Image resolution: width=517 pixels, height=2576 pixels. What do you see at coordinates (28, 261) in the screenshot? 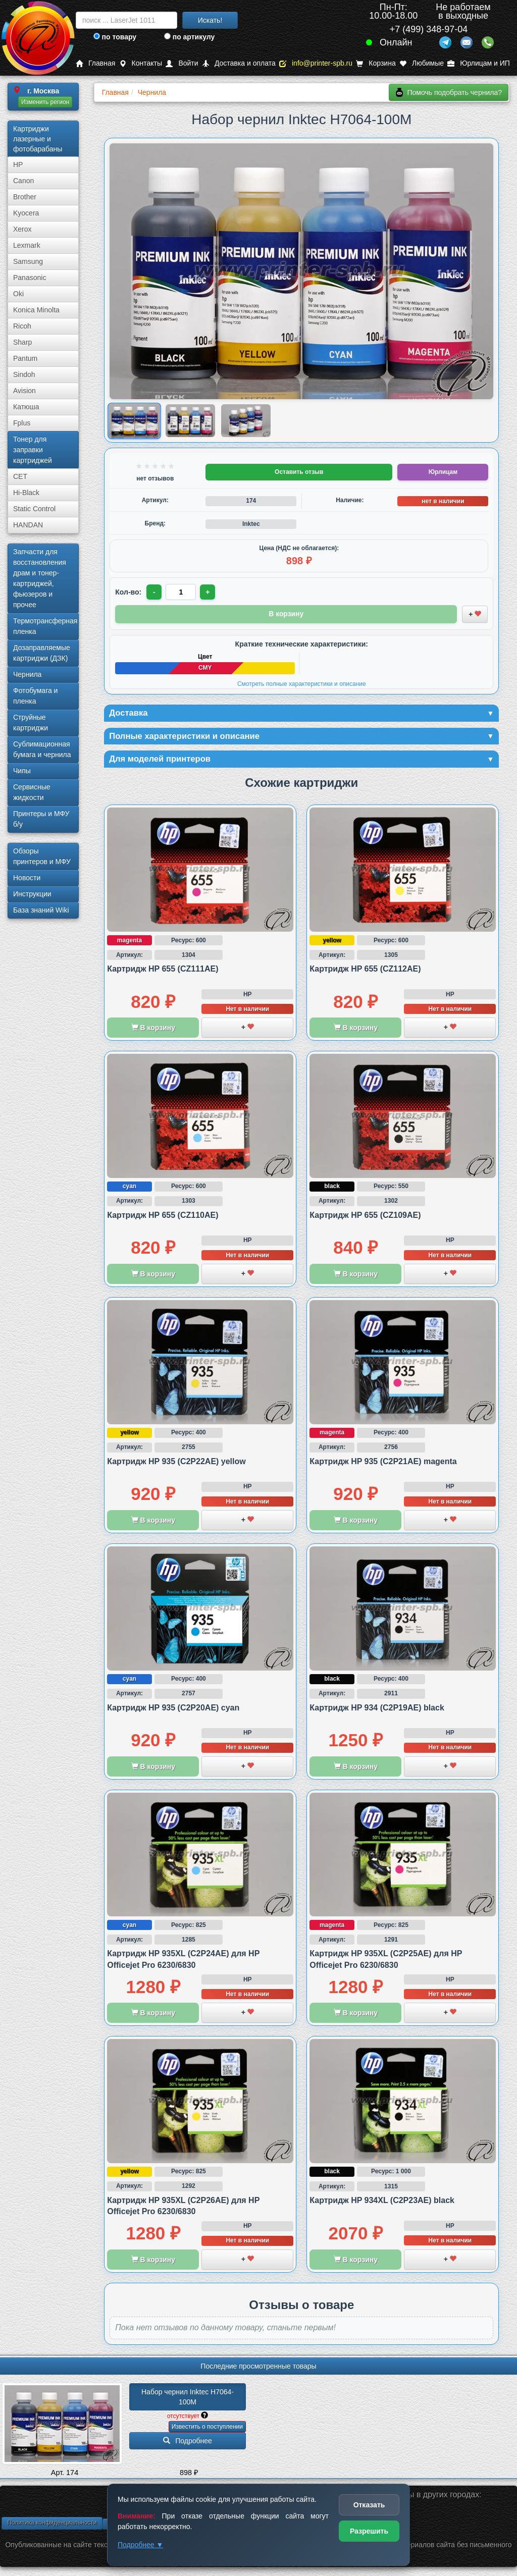
I see `Samsung` at bounding box center [28, 261].